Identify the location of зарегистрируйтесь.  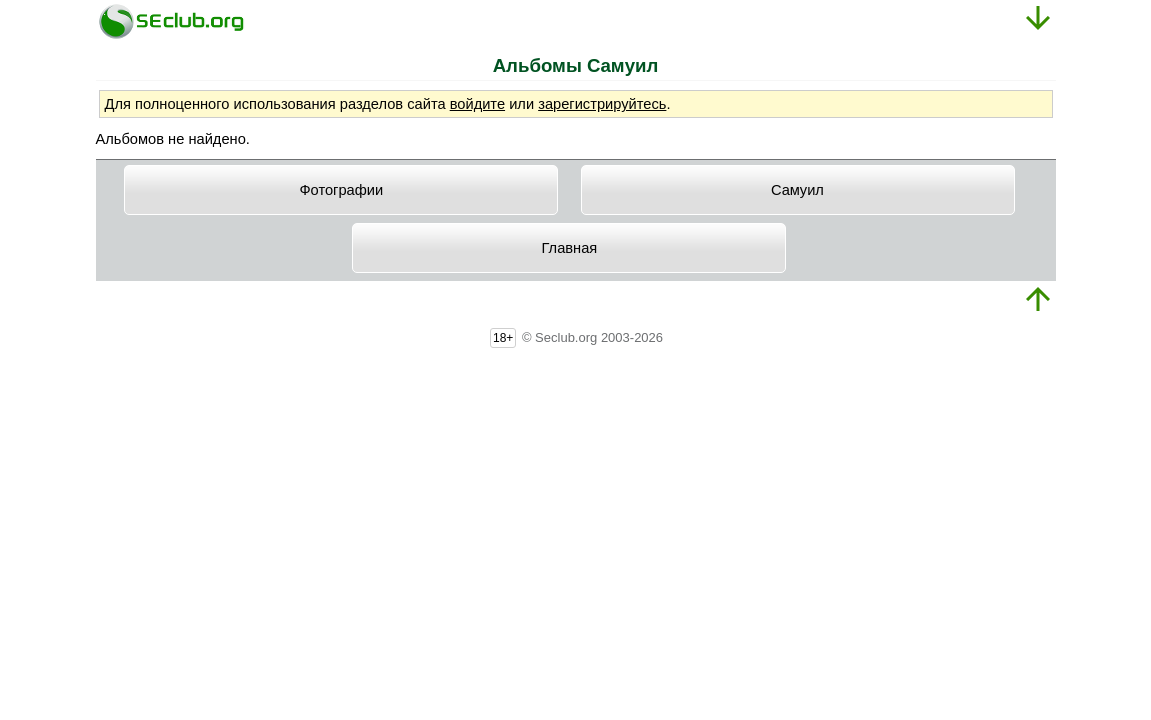
(602, 104).